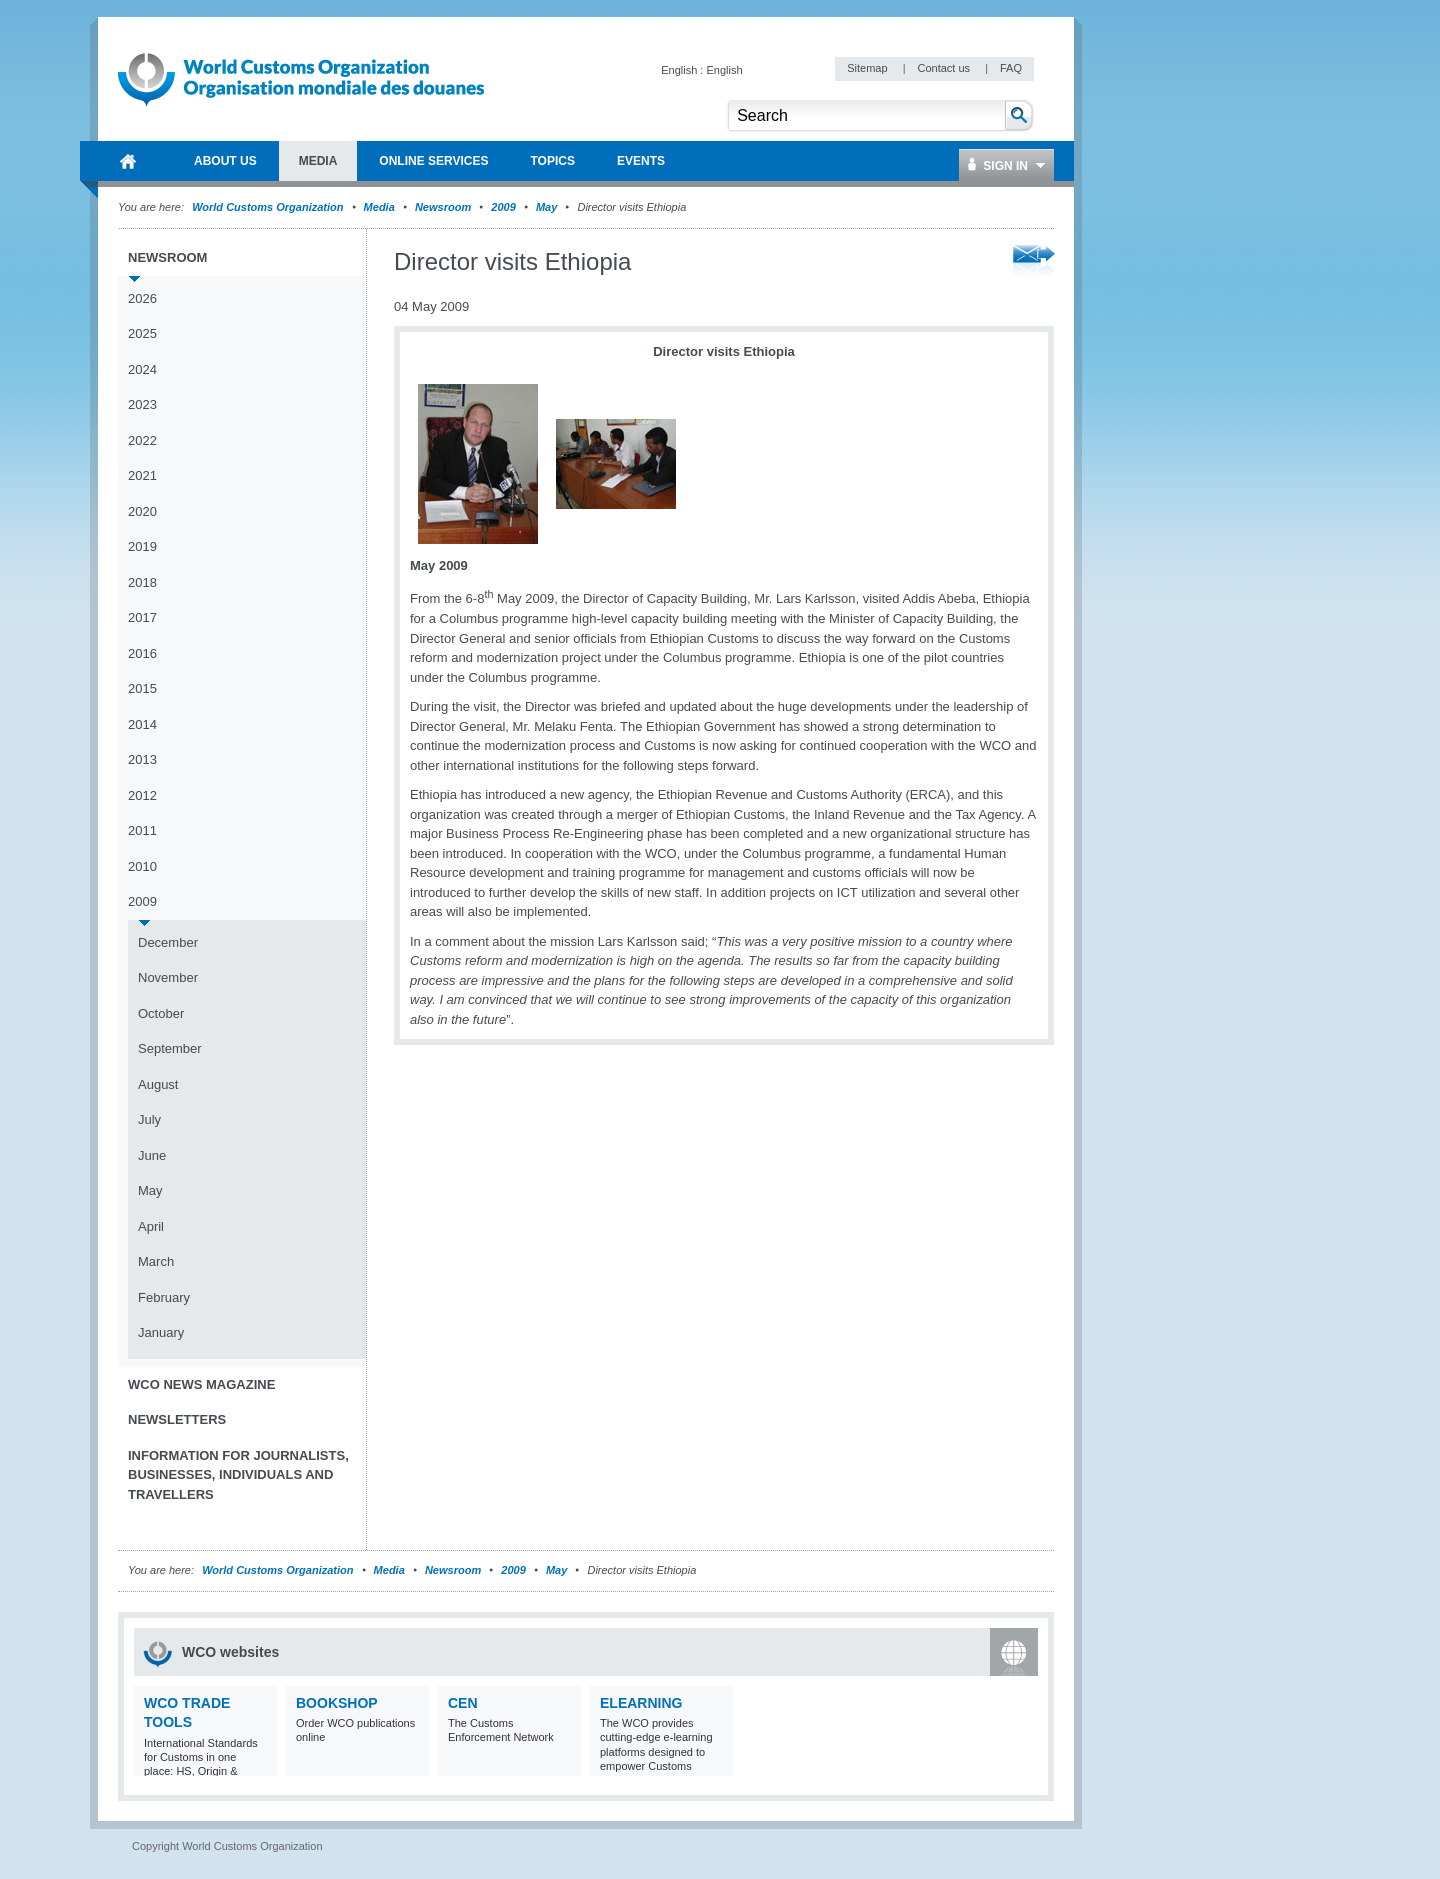 The width and height of the screenshot is (1440, 1879). I want to click on WCO News Magazine, so click(201, 1384).